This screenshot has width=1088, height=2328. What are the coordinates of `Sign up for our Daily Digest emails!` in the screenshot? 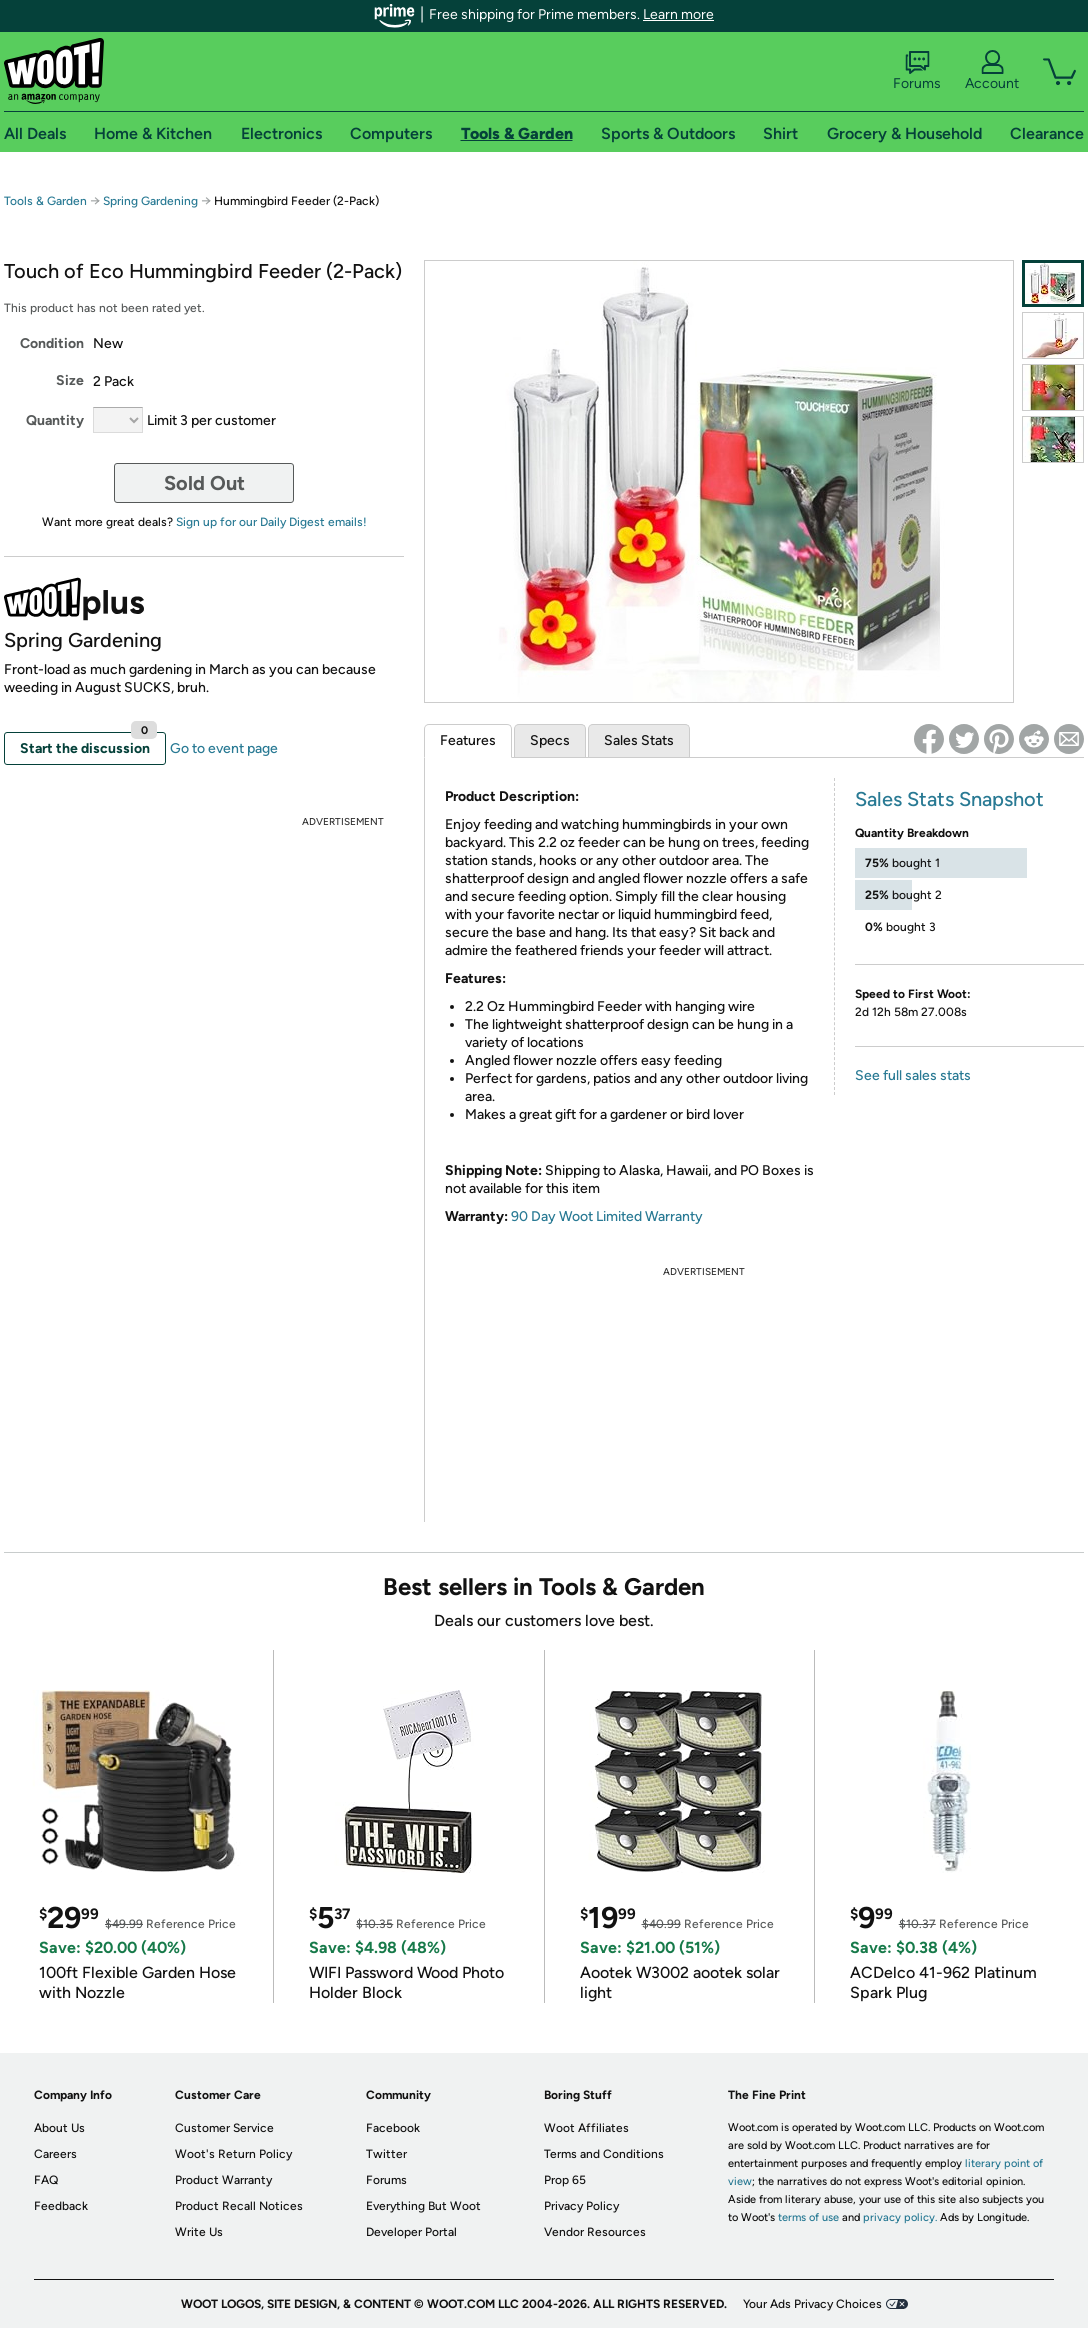 It's located at (271, 522).